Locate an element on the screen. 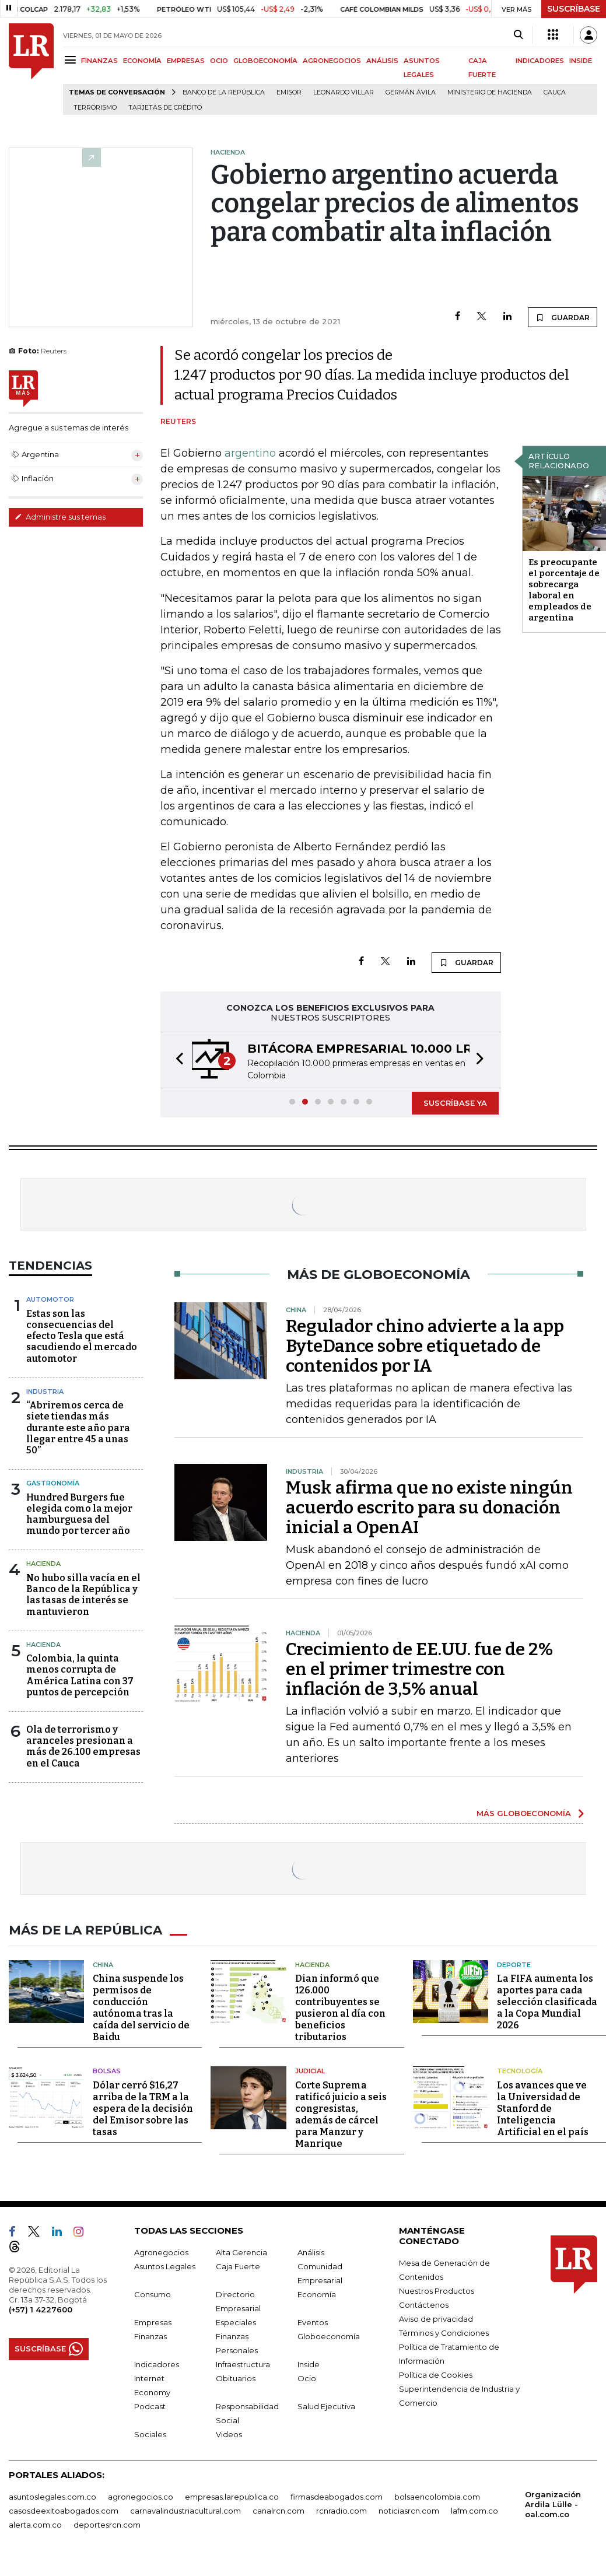  (+57) 1 4227600 is located at coordinates (40, 2308).